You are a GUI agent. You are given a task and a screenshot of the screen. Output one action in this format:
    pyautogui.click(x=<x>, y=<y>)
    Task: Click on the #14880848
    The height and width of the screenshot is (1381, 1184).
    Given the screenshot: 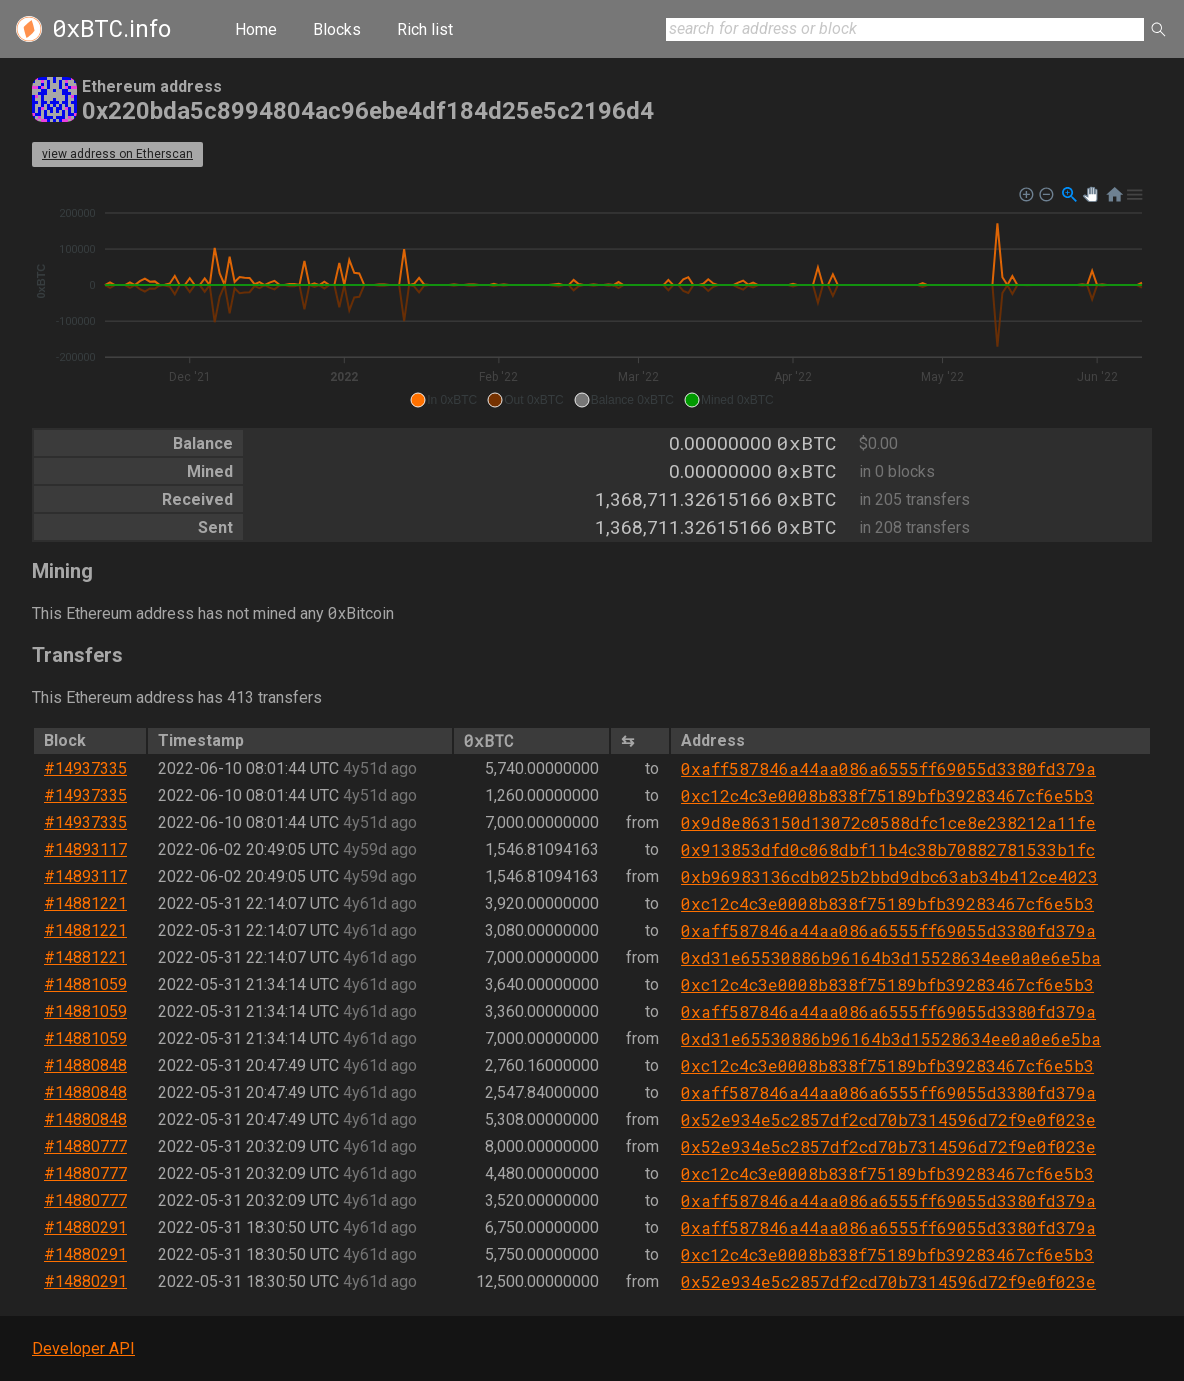 What is the action you would take?
    pyautogui.click(x=85, y=1065)
    